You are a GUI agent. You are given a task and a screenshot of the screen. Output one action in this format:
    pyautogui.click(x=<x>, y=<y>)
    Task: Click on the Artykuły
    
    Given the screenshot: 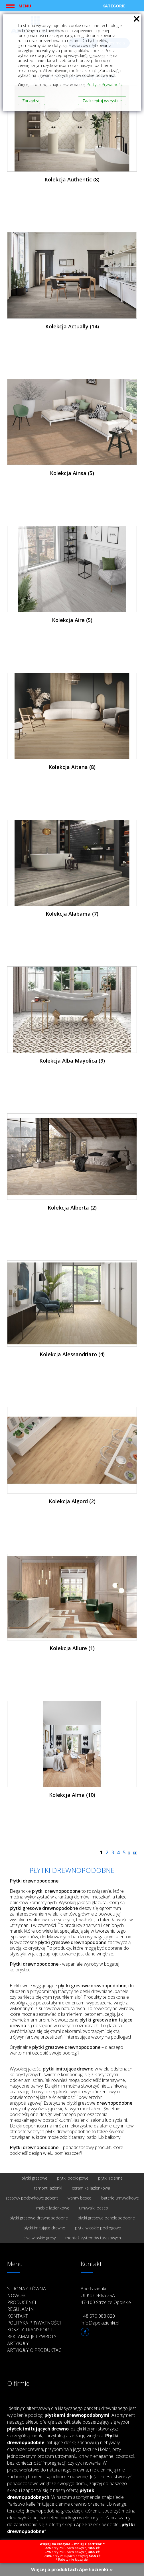 What is the action you would take?
    pyautogui.click(x=18, y=2343)
    